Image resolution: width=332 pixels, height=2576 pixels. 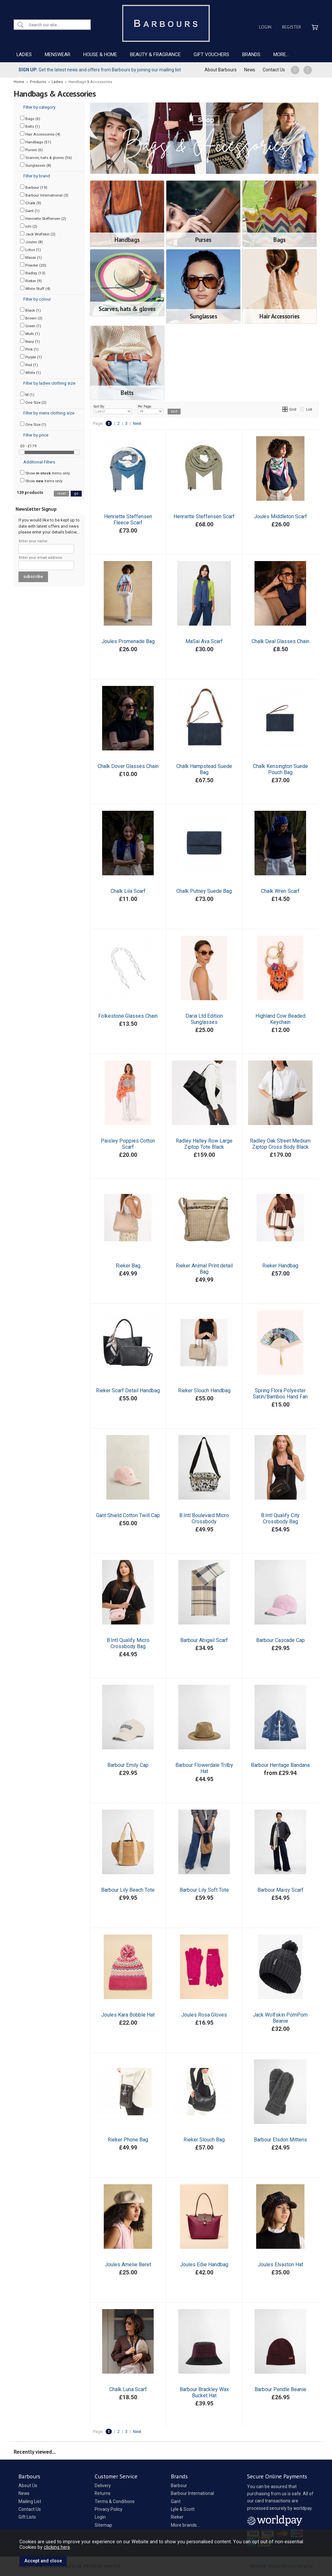 I want to click on LADIES, so click(x=24, y=54).